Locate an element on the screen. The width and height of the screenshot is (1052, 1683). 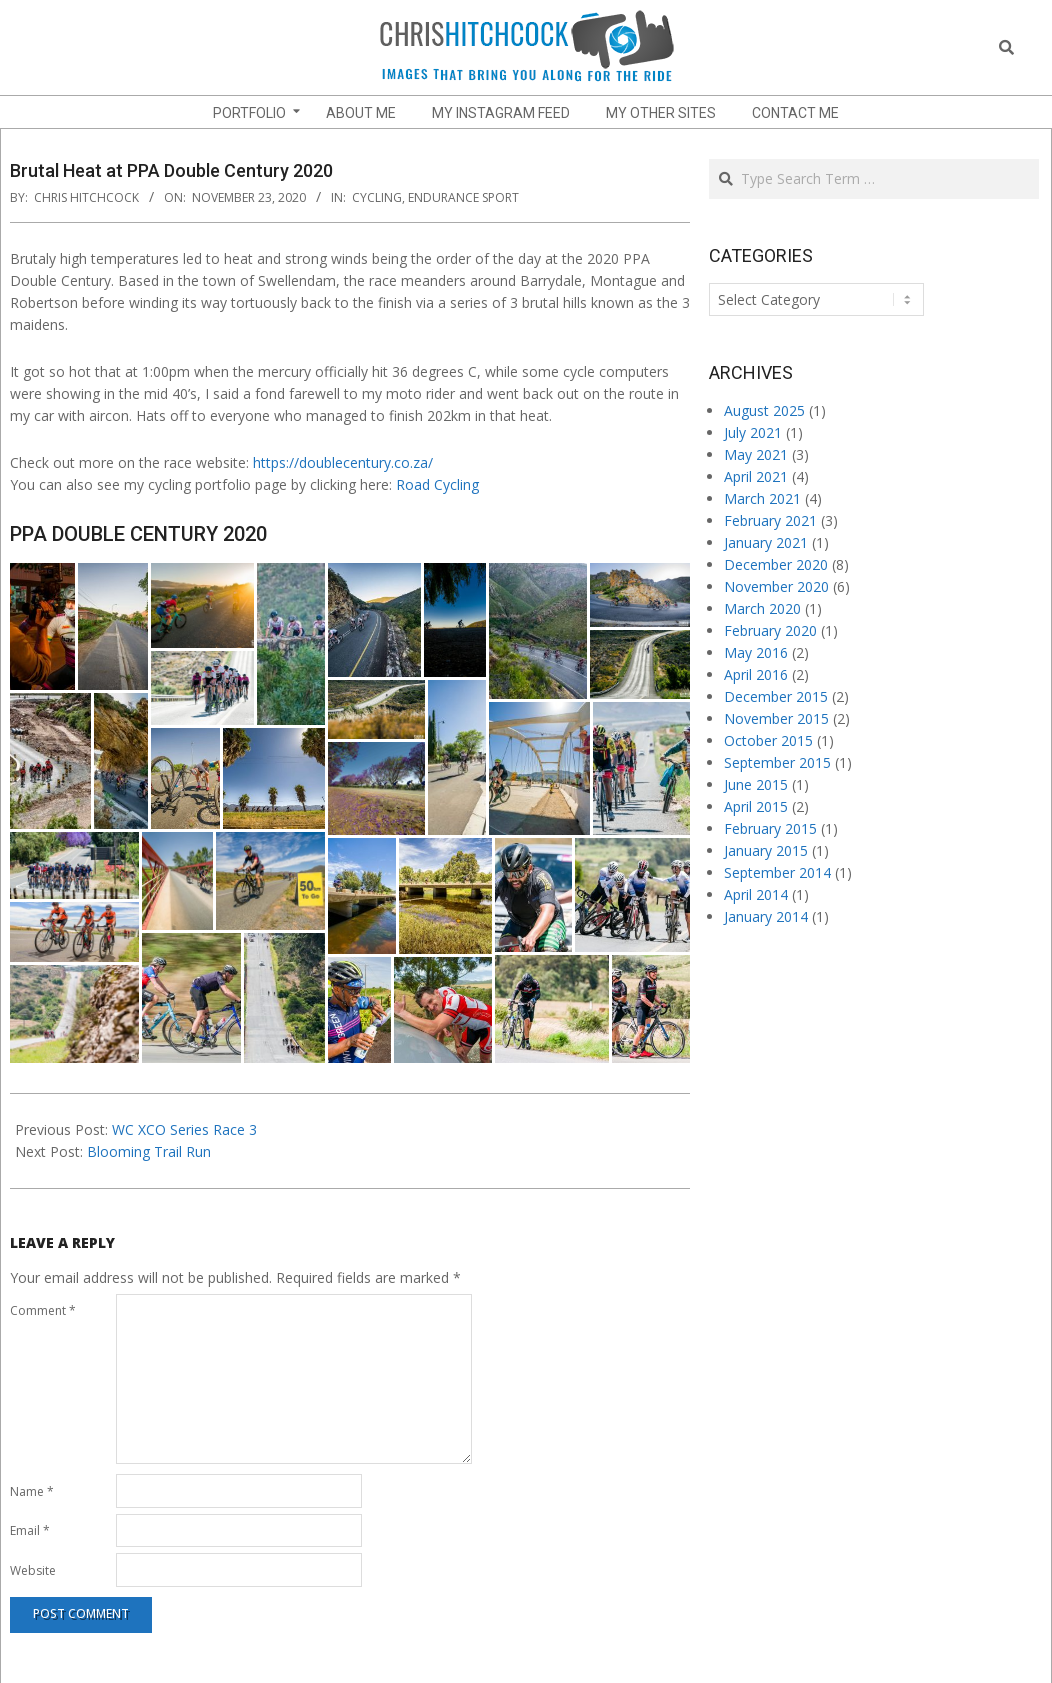
April 2014 is located at coordinates (756, 894).